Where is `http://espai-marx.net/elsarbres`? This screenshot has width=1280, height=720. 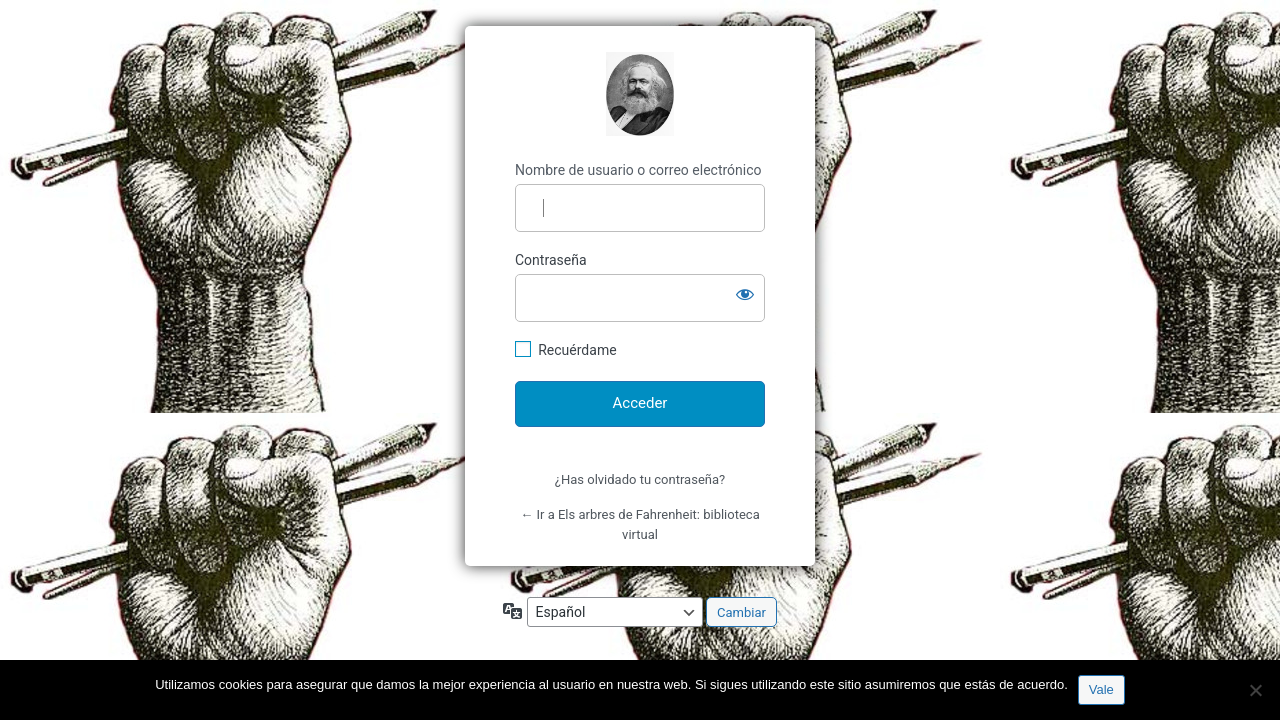
http://espai-marx.net/elsarbres is located at coordinates (640, 94).